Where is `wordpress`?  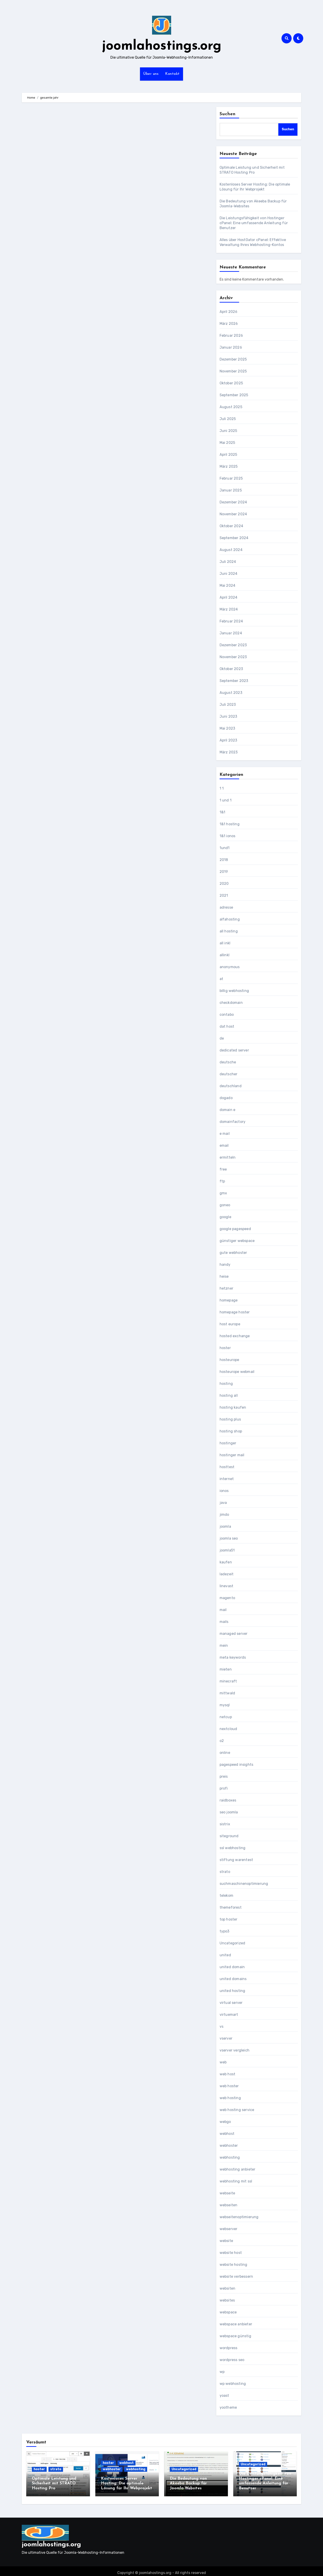
wordpress is located at coordinates (229, 2348).